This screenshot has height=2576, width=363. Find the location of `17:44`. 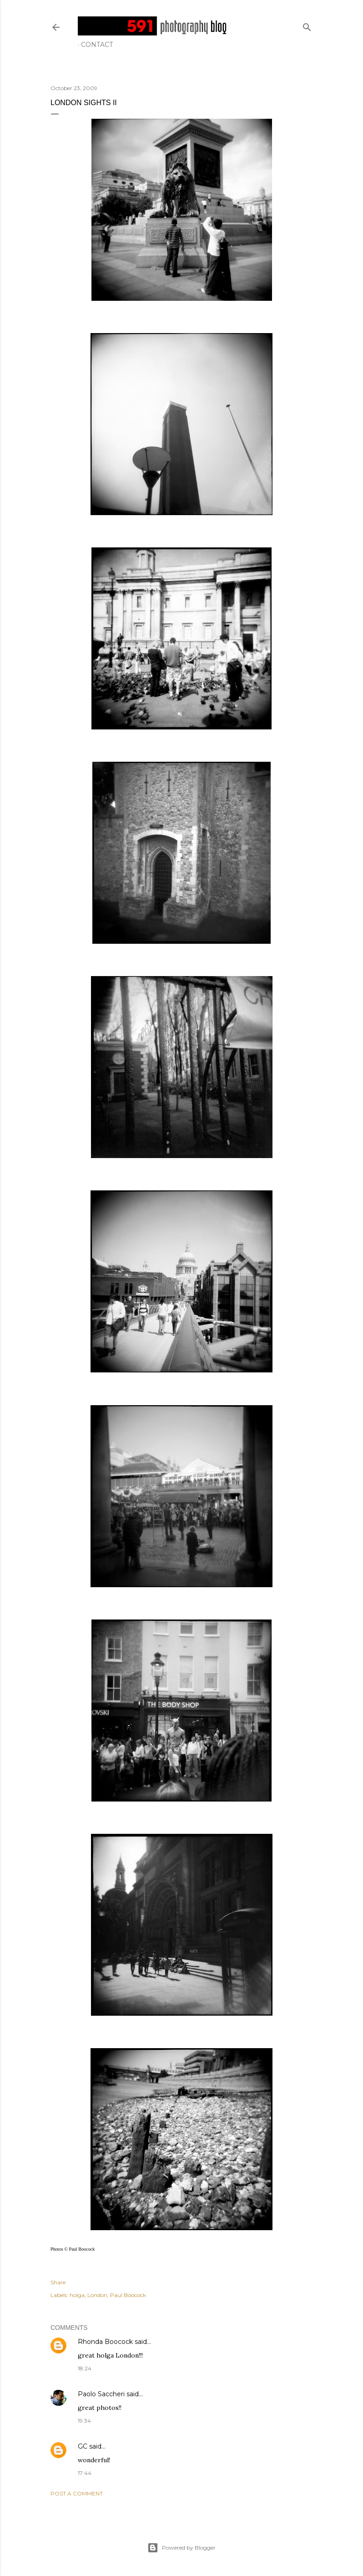

17:44 is located at coordinates (84, 2473).